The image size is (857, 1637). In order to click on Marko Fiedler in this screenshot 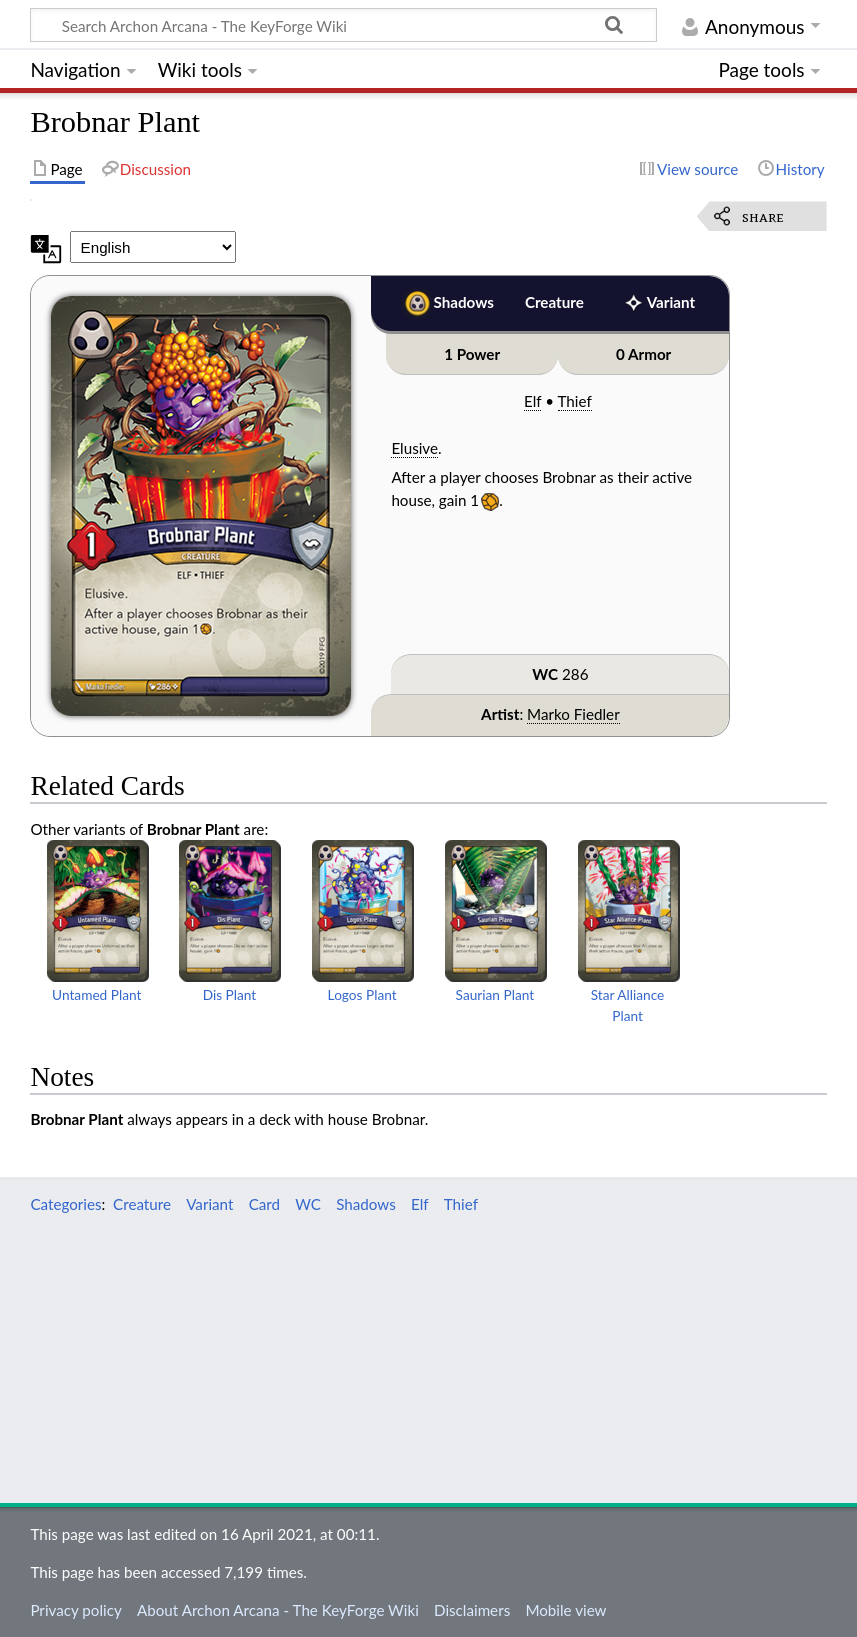, I will do `click(573, 714)`.